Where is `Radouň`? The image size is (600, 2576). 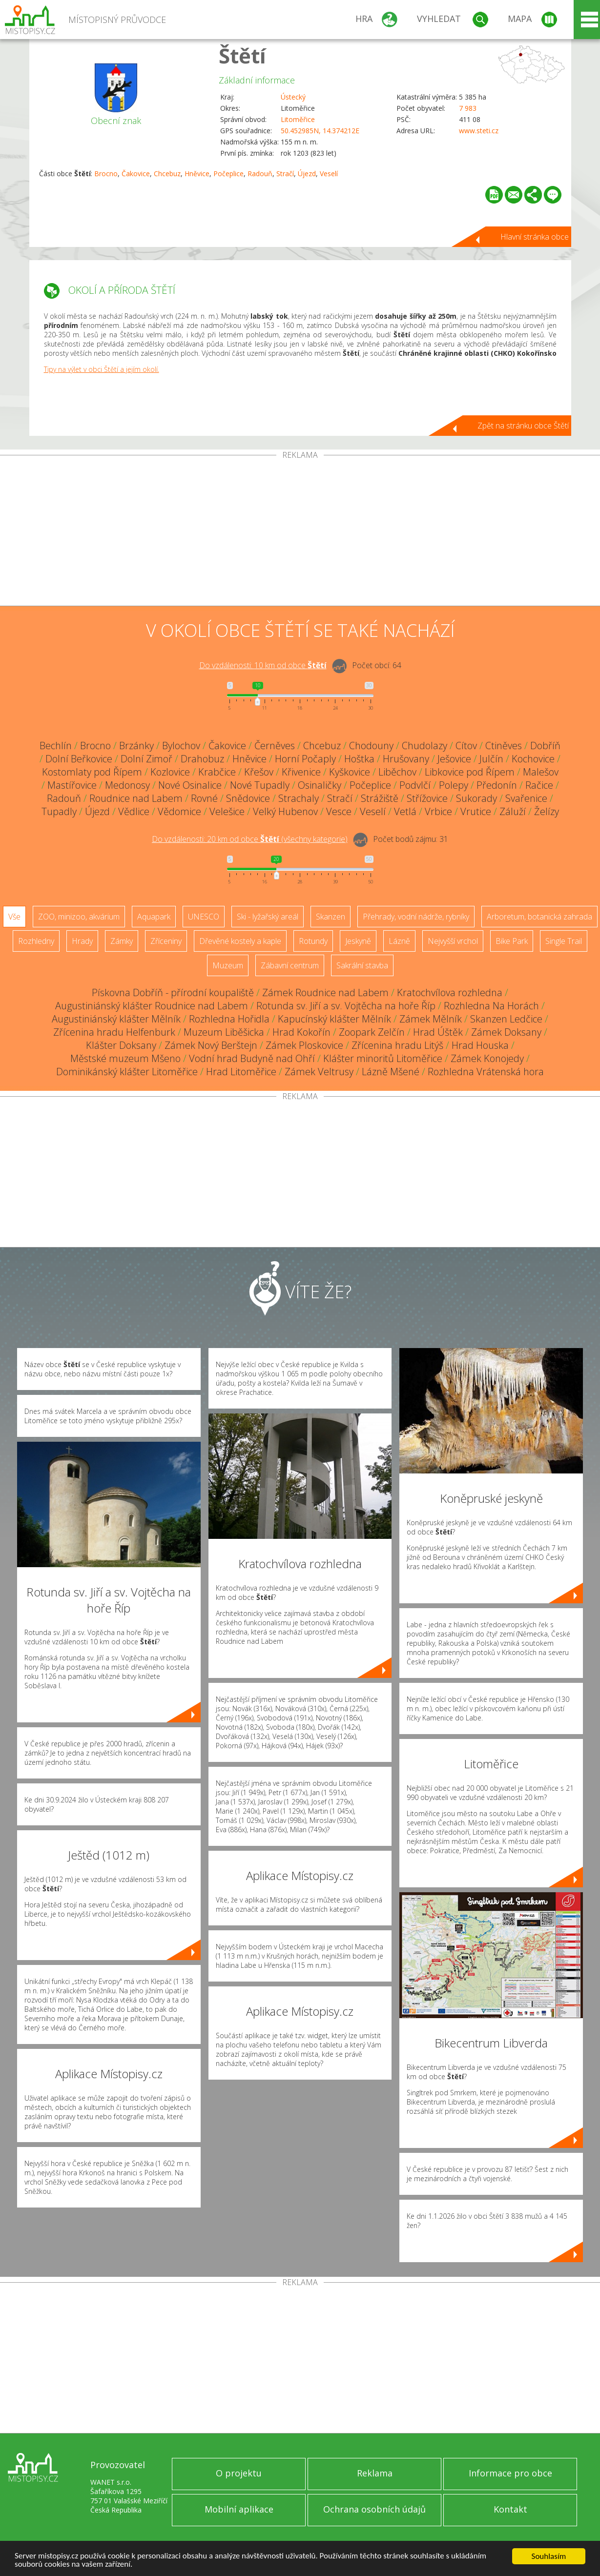
Radouň is located at coordinates (260, 173).